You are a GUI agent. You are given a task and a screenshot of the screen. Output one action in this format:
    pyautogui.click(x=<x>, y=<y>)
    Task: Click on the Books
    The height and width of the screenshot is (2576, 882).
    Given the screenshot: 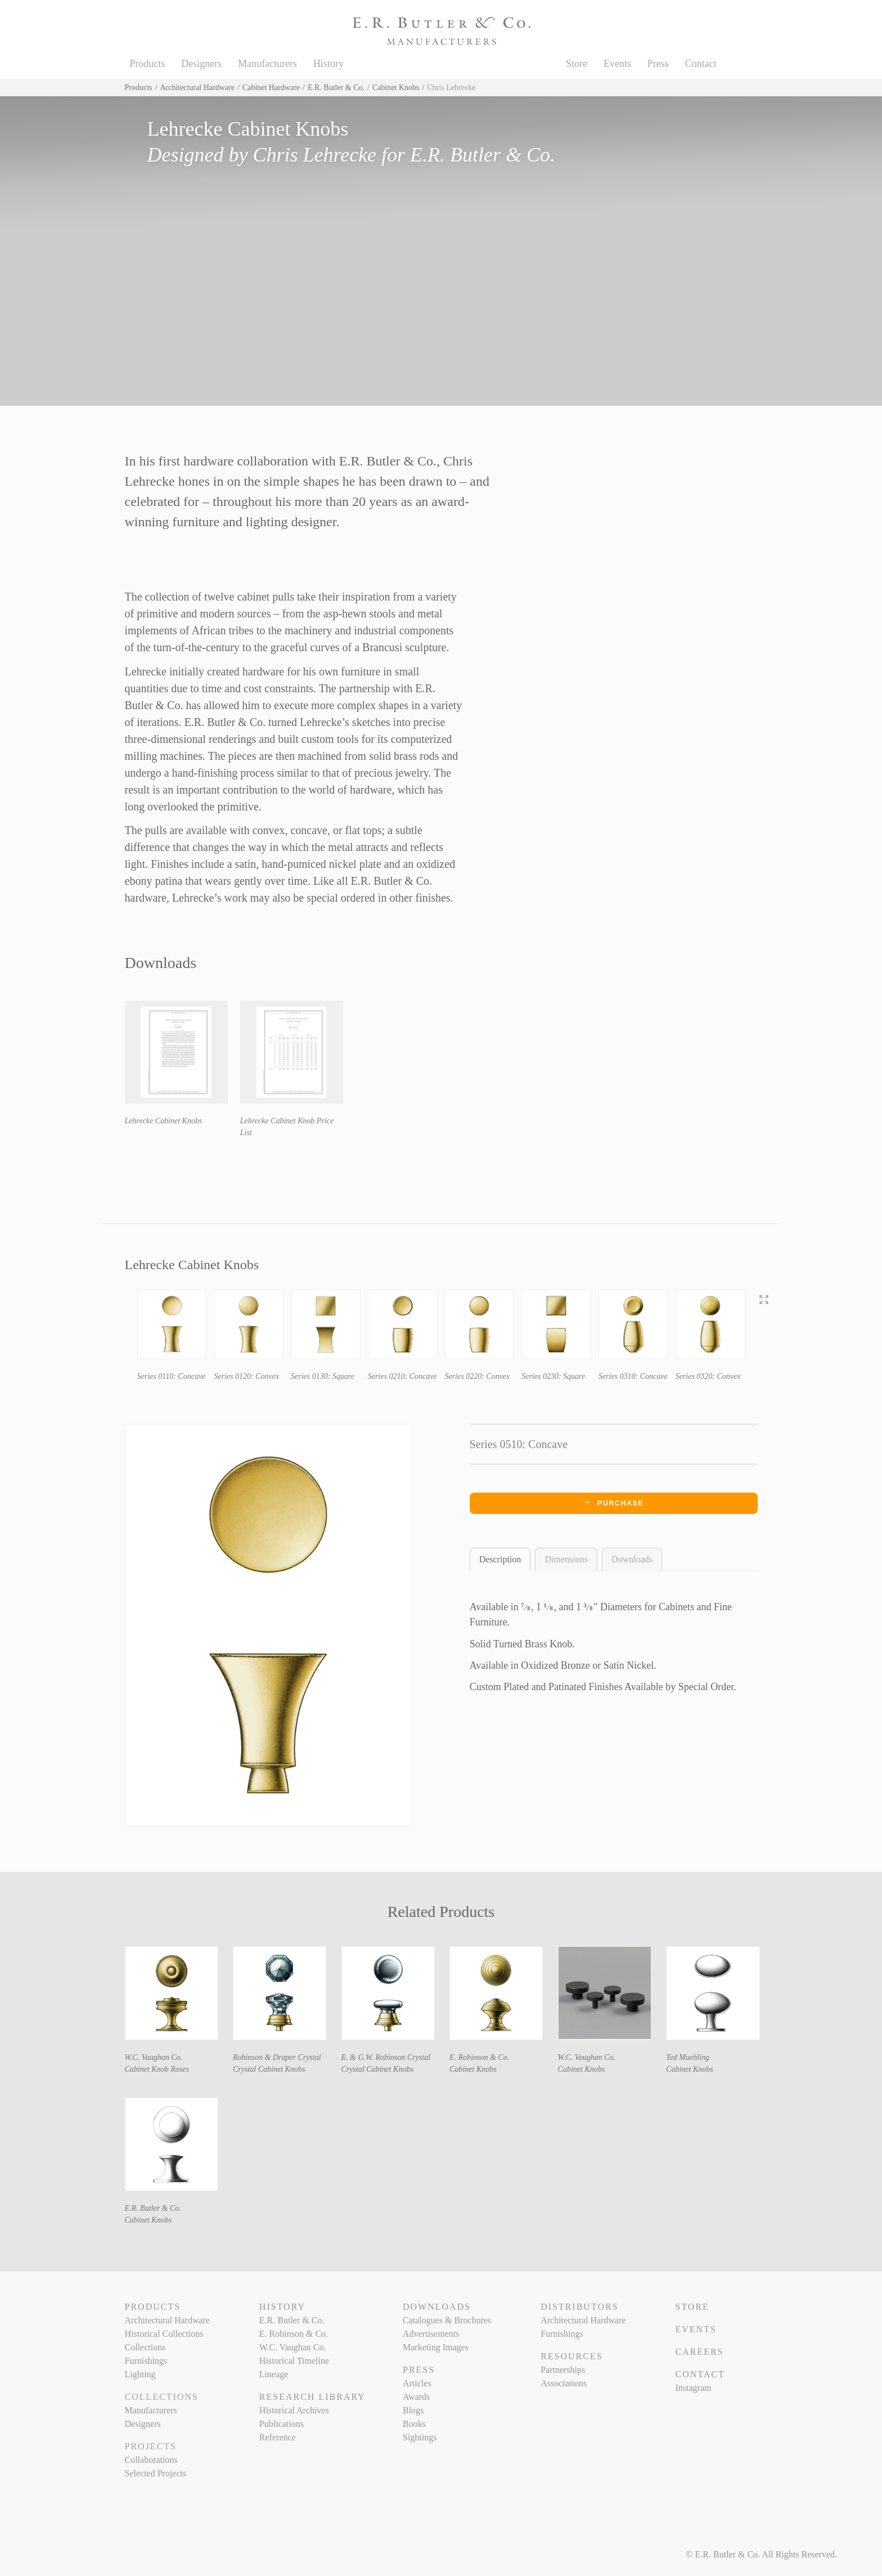 What is the action you would take?
    pyautogui.click(x=414, y=2424)
    